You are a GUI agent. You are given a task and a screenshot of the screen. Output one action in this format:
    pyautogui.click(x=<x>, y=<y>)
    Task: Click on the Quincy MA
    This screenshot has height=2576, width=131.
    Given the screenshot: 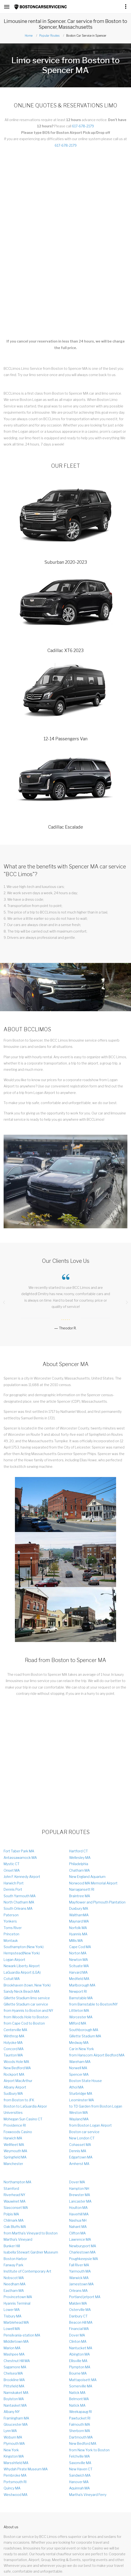 What is the action you would take?
    pyautogui.click(x=12, y=2488)
    